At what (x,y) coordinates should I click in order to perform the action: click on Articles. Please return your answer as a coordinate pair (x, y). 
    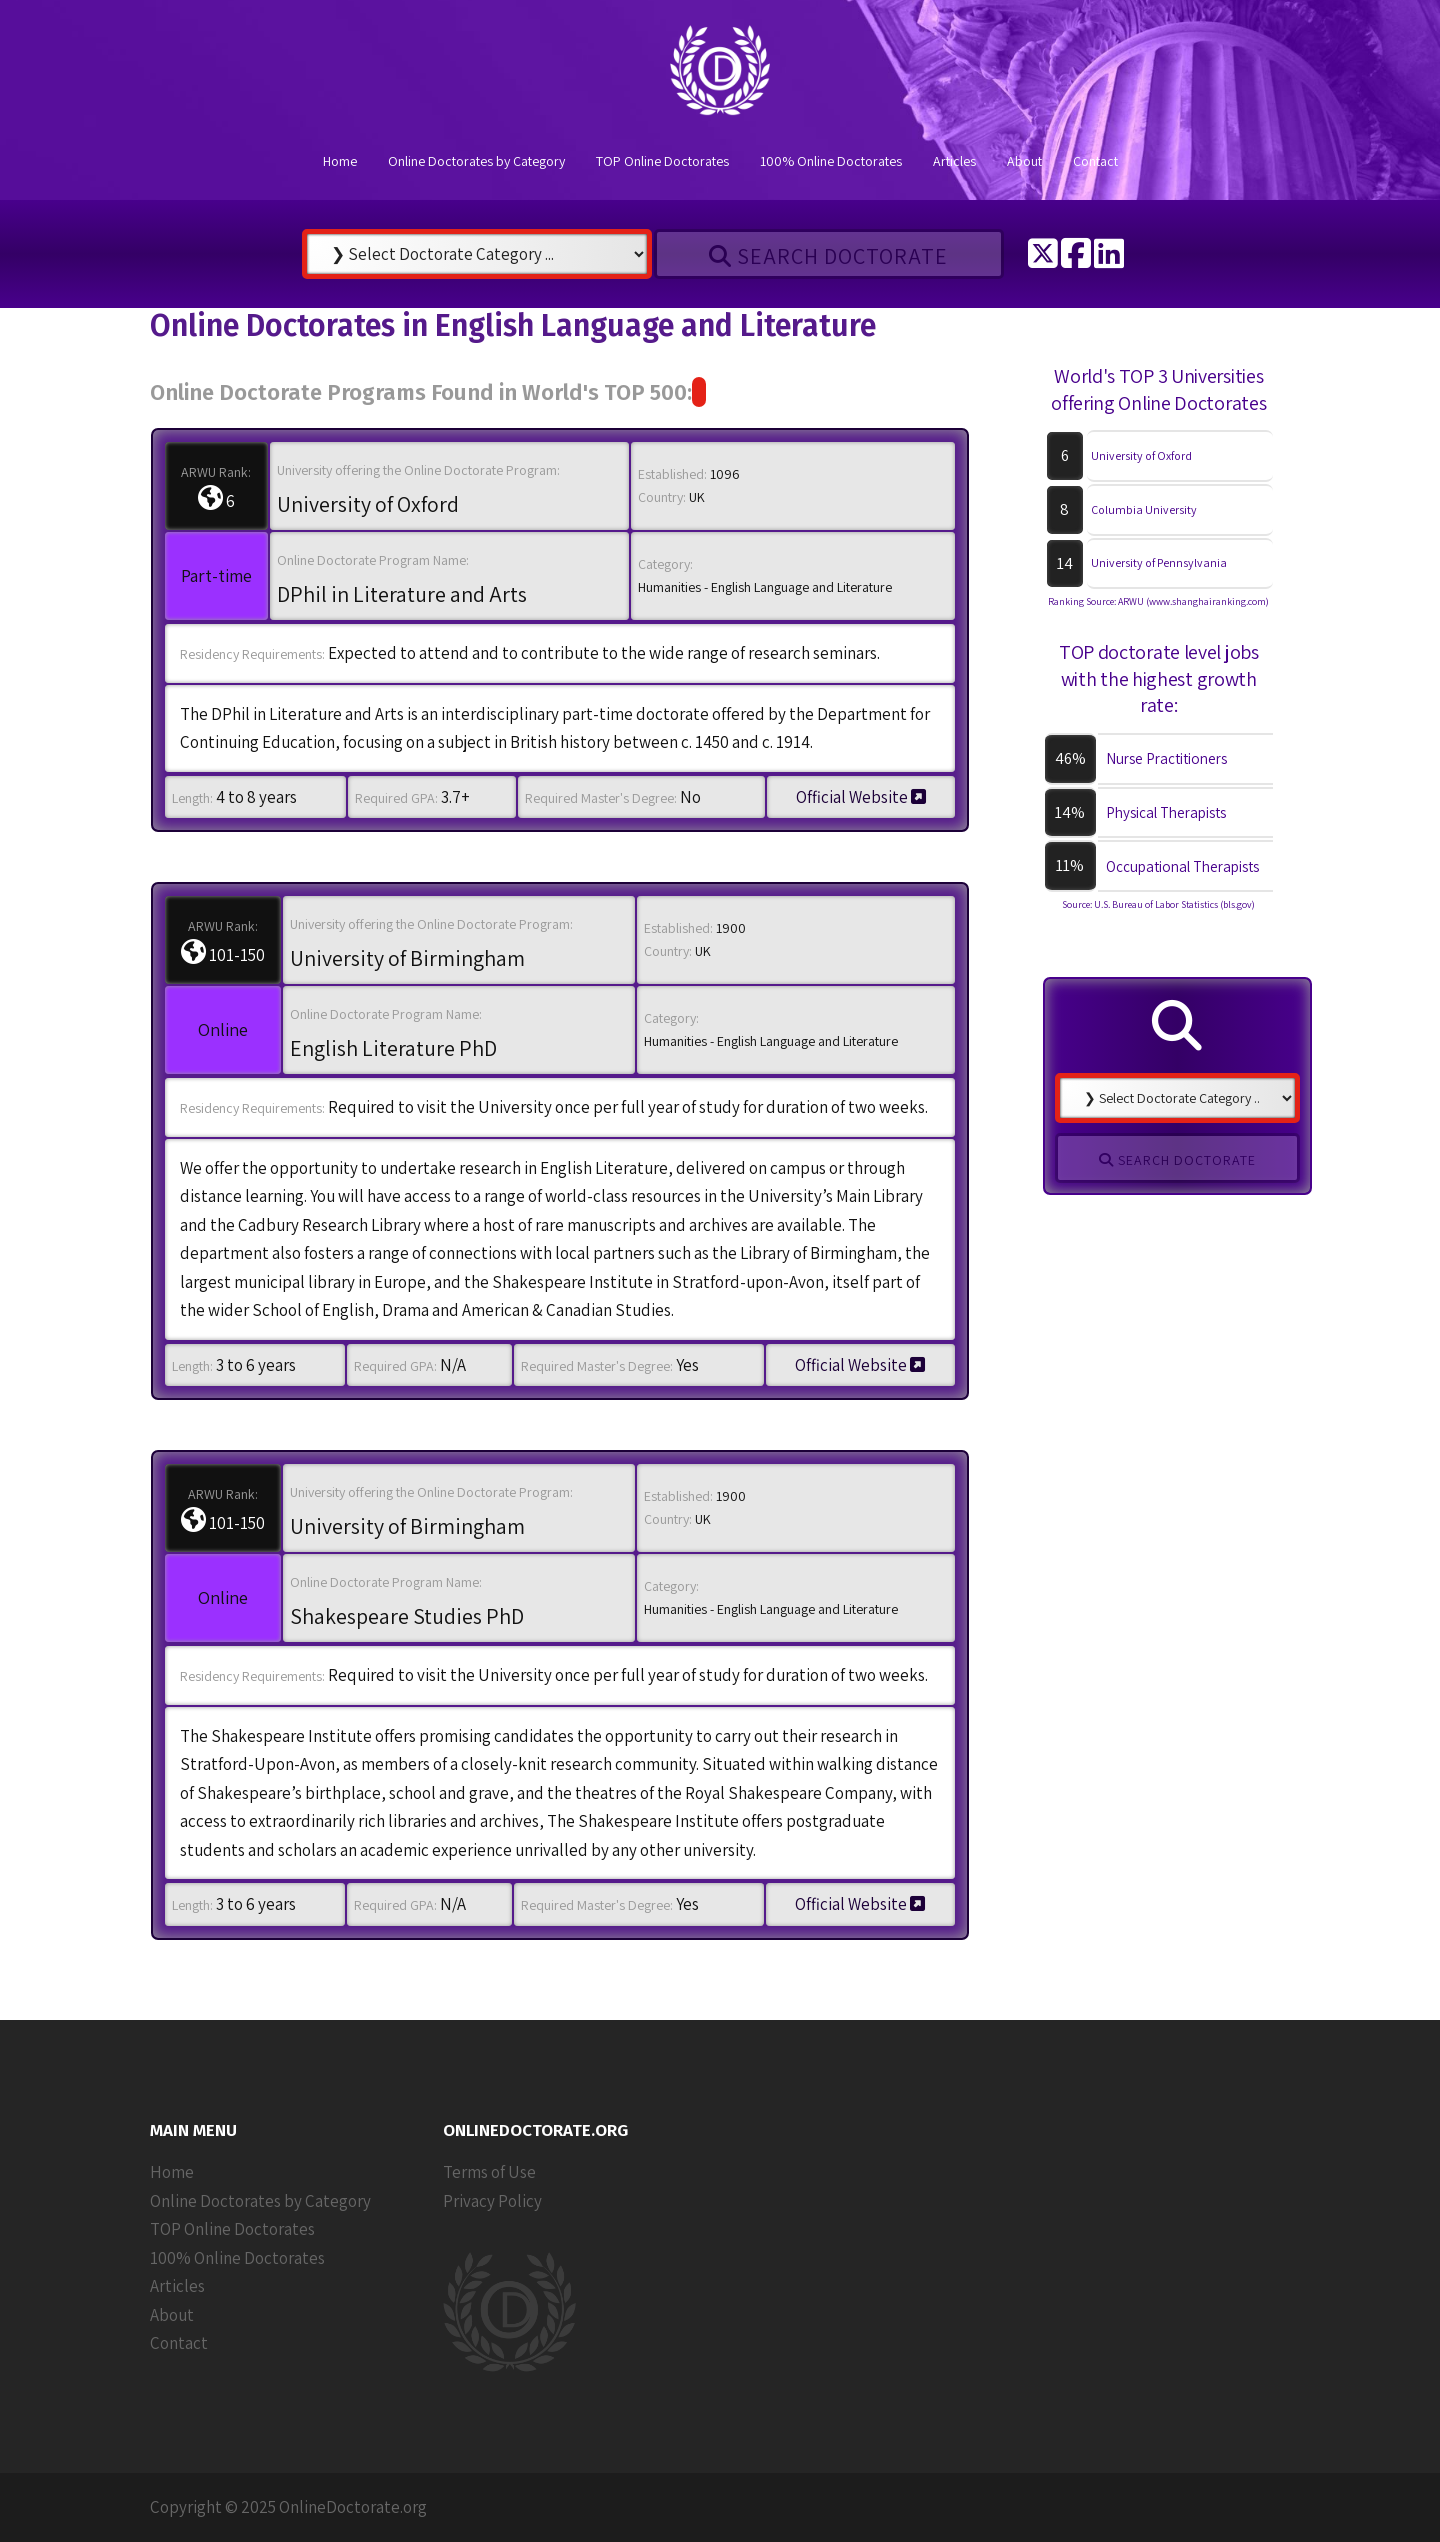
    Looking at the image, I should click on (954, 161).